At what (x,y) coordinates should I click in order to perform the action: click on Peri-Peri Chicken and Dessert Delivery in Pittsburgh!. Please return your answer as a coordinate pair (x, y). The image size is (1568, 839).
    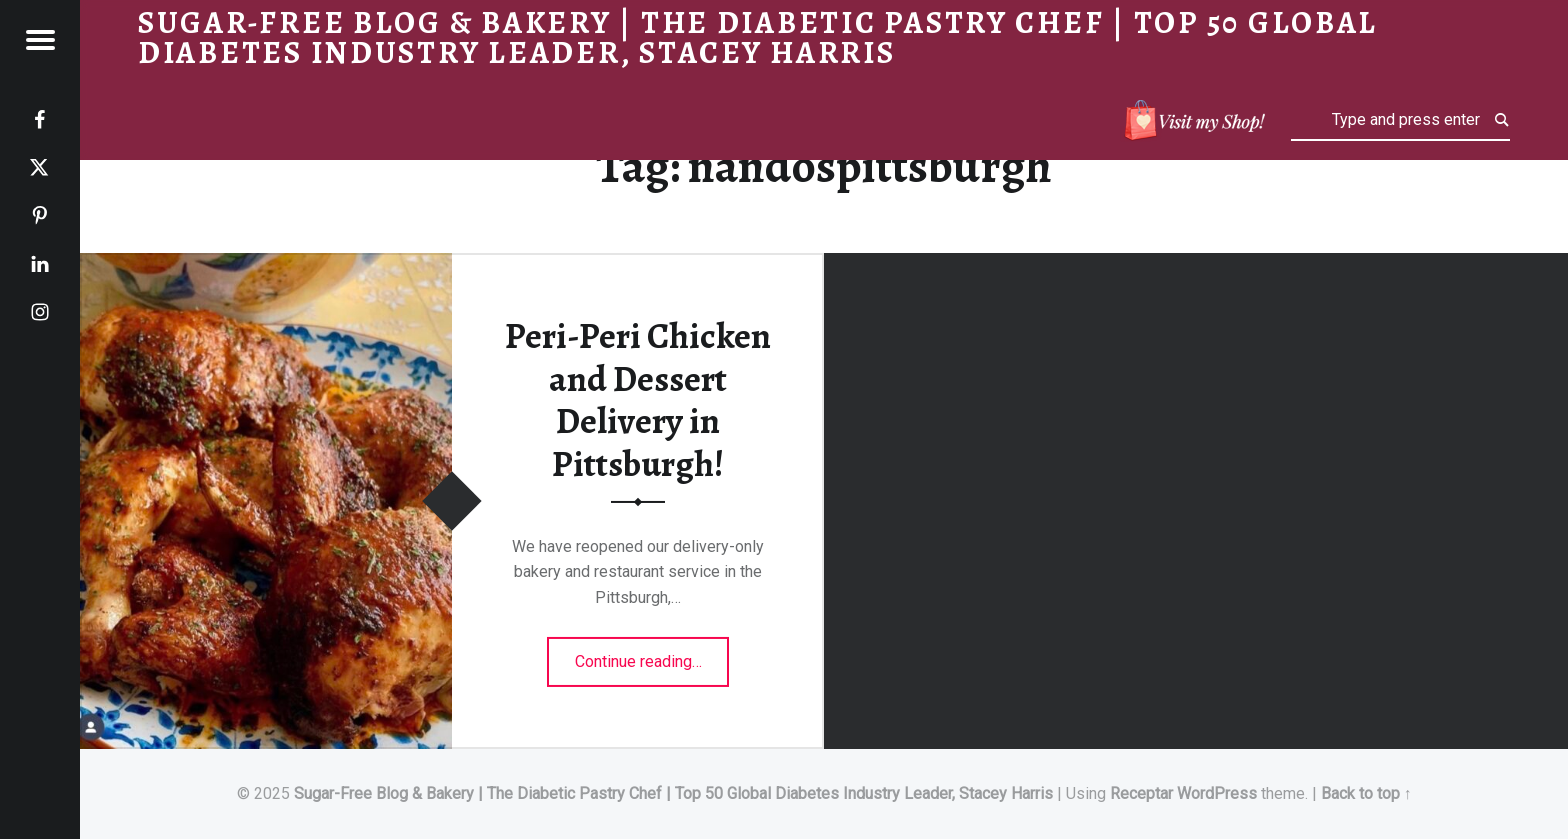
    Looking at the image, I should click on (638, 400).